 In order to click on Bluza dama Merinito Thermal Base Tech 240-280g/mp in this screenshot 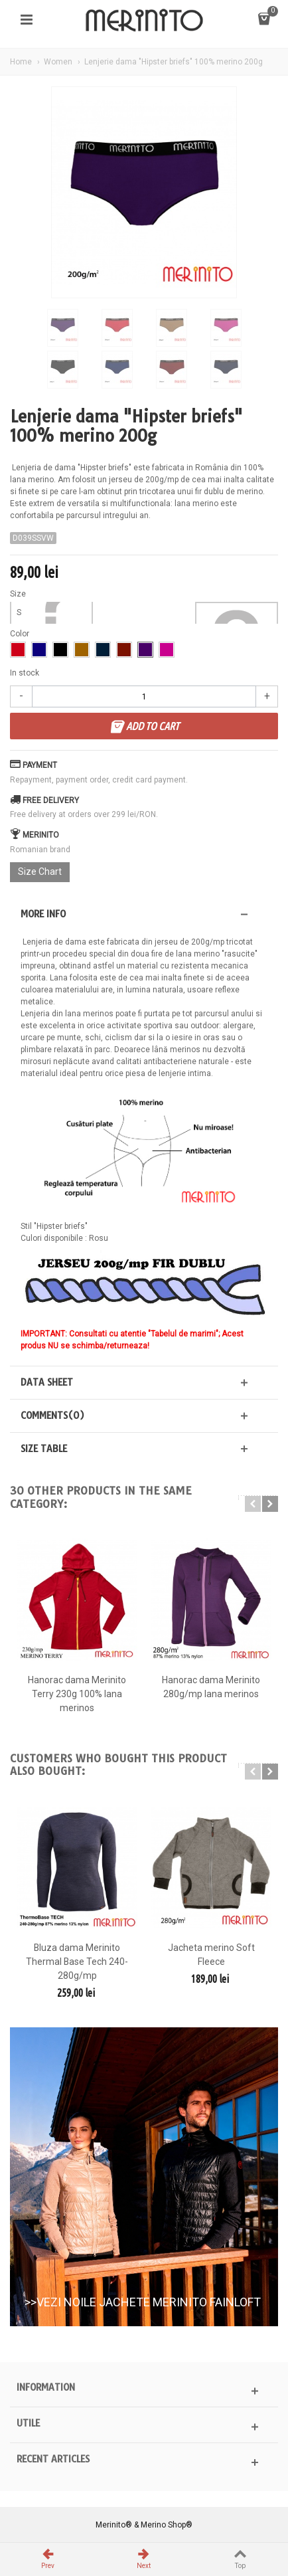, I will do `click(77, 1961)`.